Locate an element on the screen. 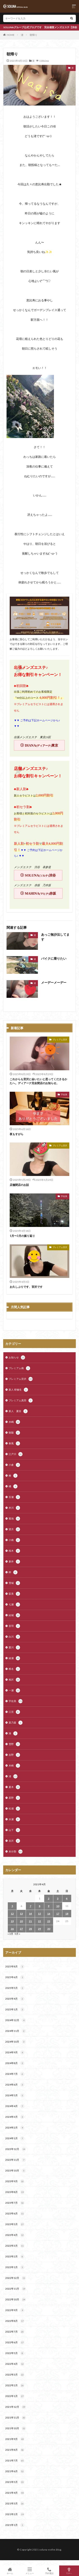  2021年12月 is located at coordinates (15, 2407).